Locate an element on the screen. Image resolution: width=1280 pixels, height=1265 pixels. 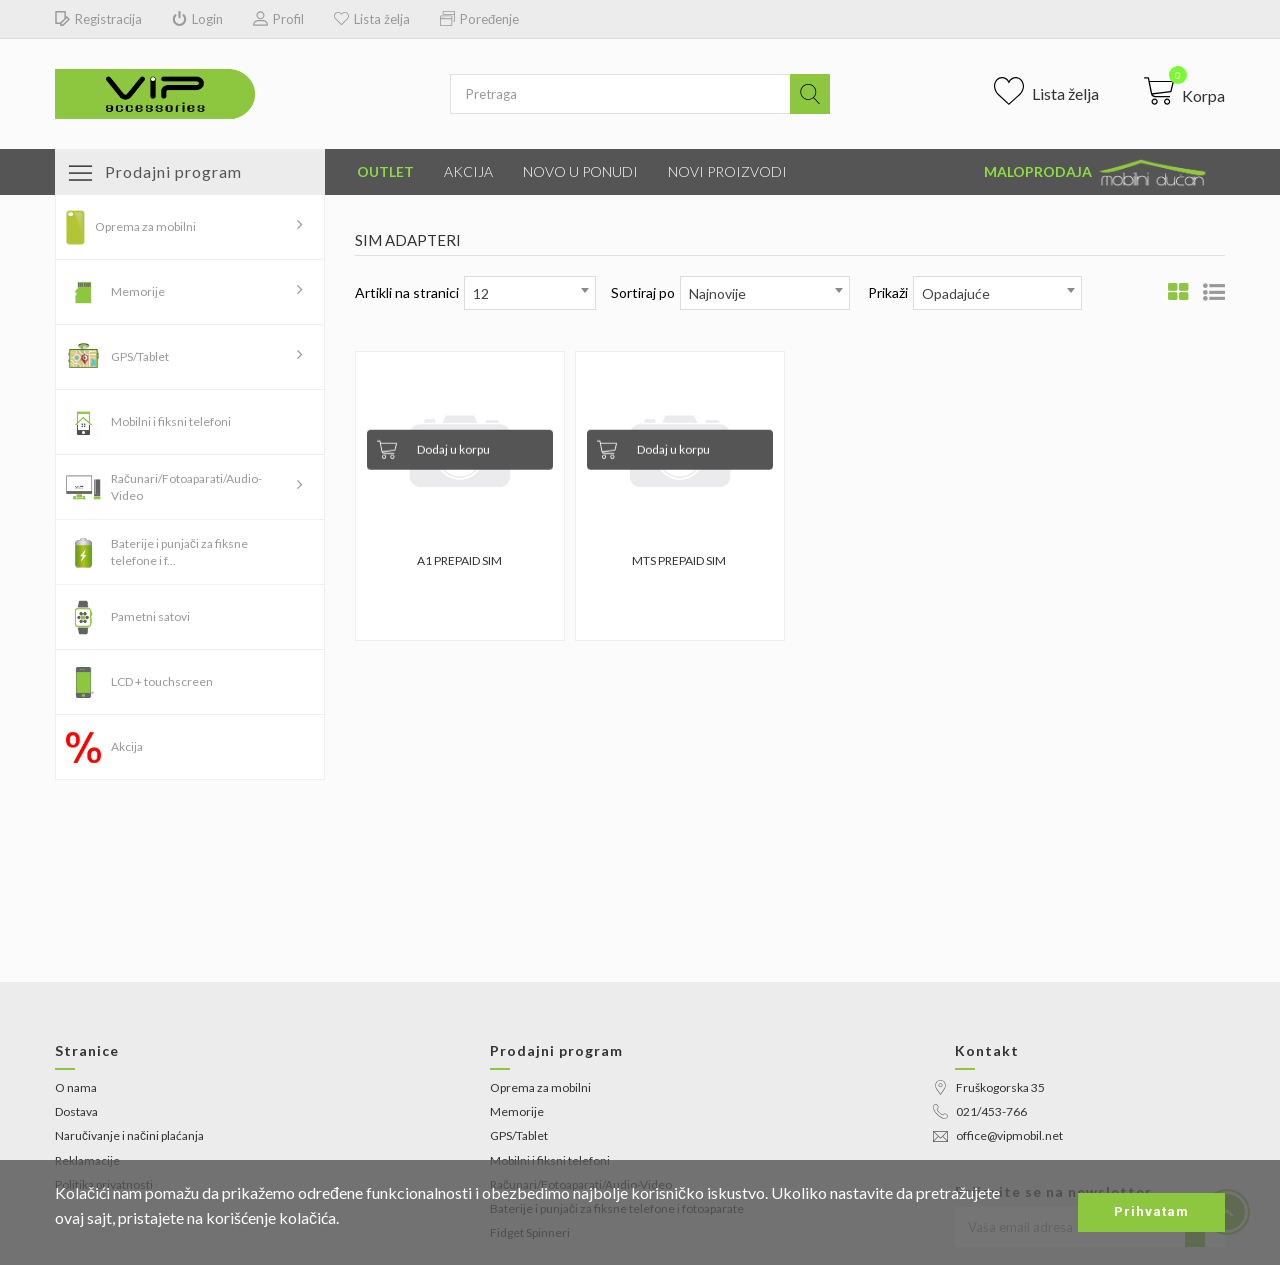
O nama is located at coordinates (76, 1087).